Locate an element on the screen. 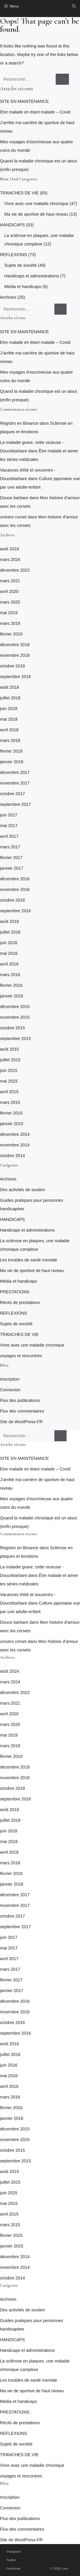 This screenshot has height=2576, width=80. juillet 2016 is located at coordinates (10, 932).